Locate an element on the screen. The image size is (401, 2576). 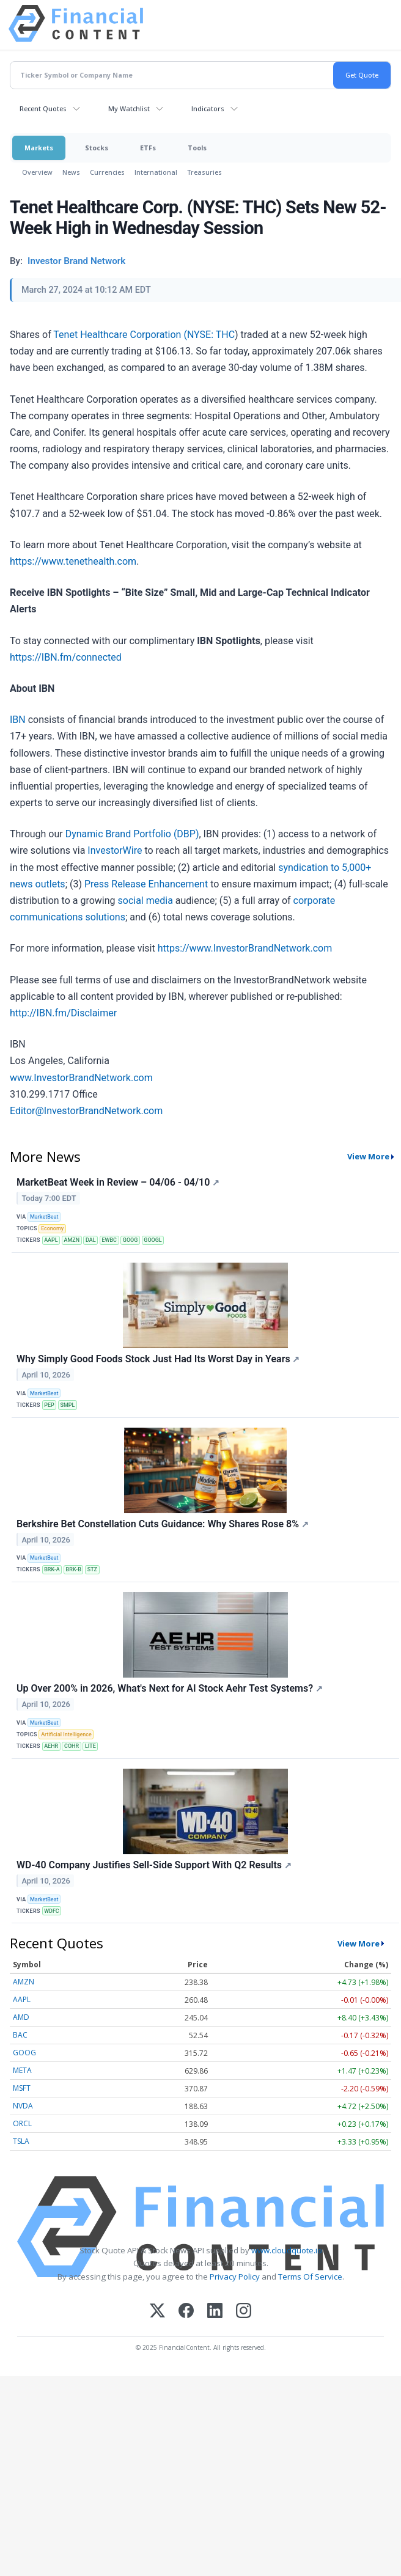
MarketBeat Week in Review – 04/06 - 04/10 is located at coordinates (118, 1182).